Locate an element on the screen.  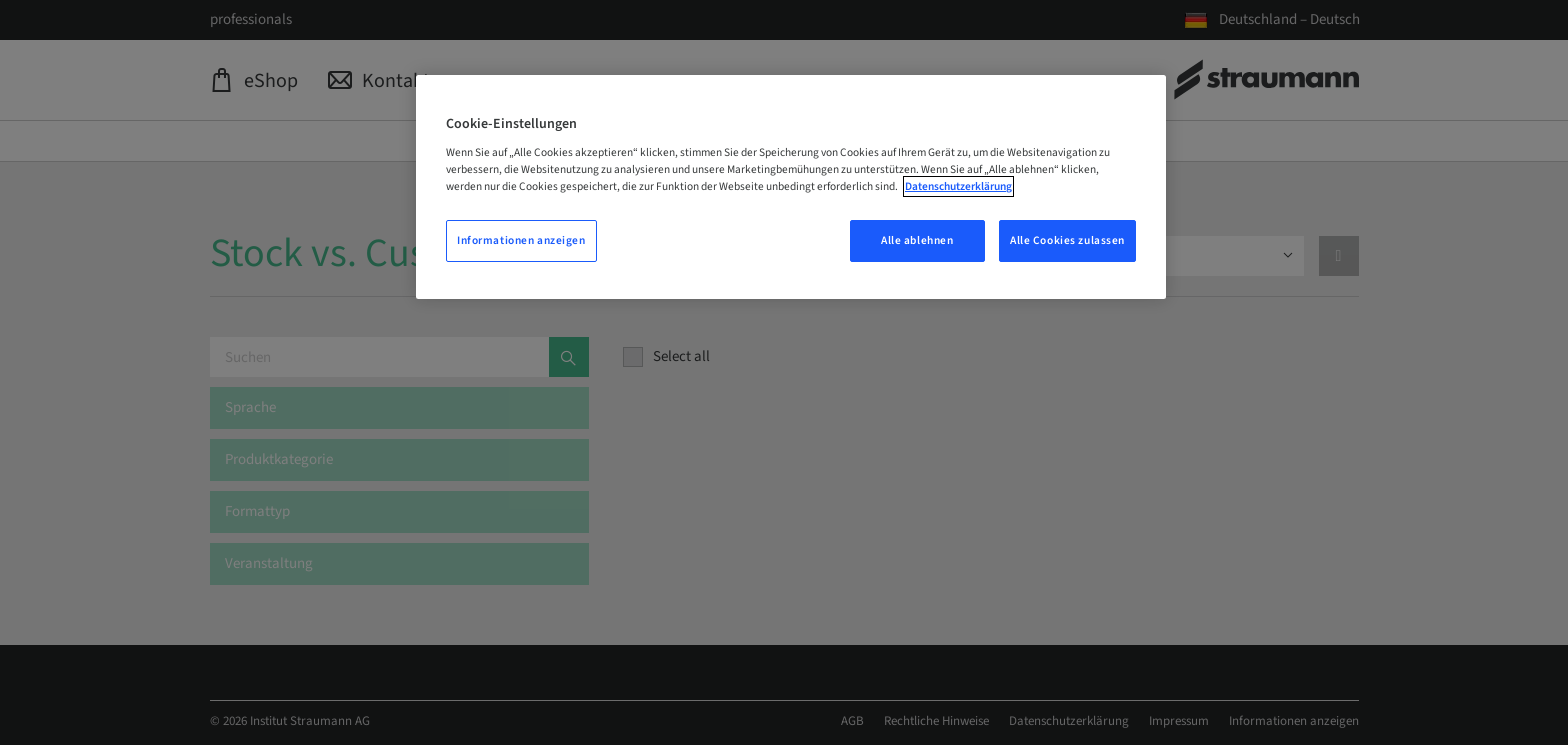
Datenschutzerklärung [Weitere Informationen zum Datenschutz, wird in neuer registerkarte geöffnet] is located at coordinates (958, 186).